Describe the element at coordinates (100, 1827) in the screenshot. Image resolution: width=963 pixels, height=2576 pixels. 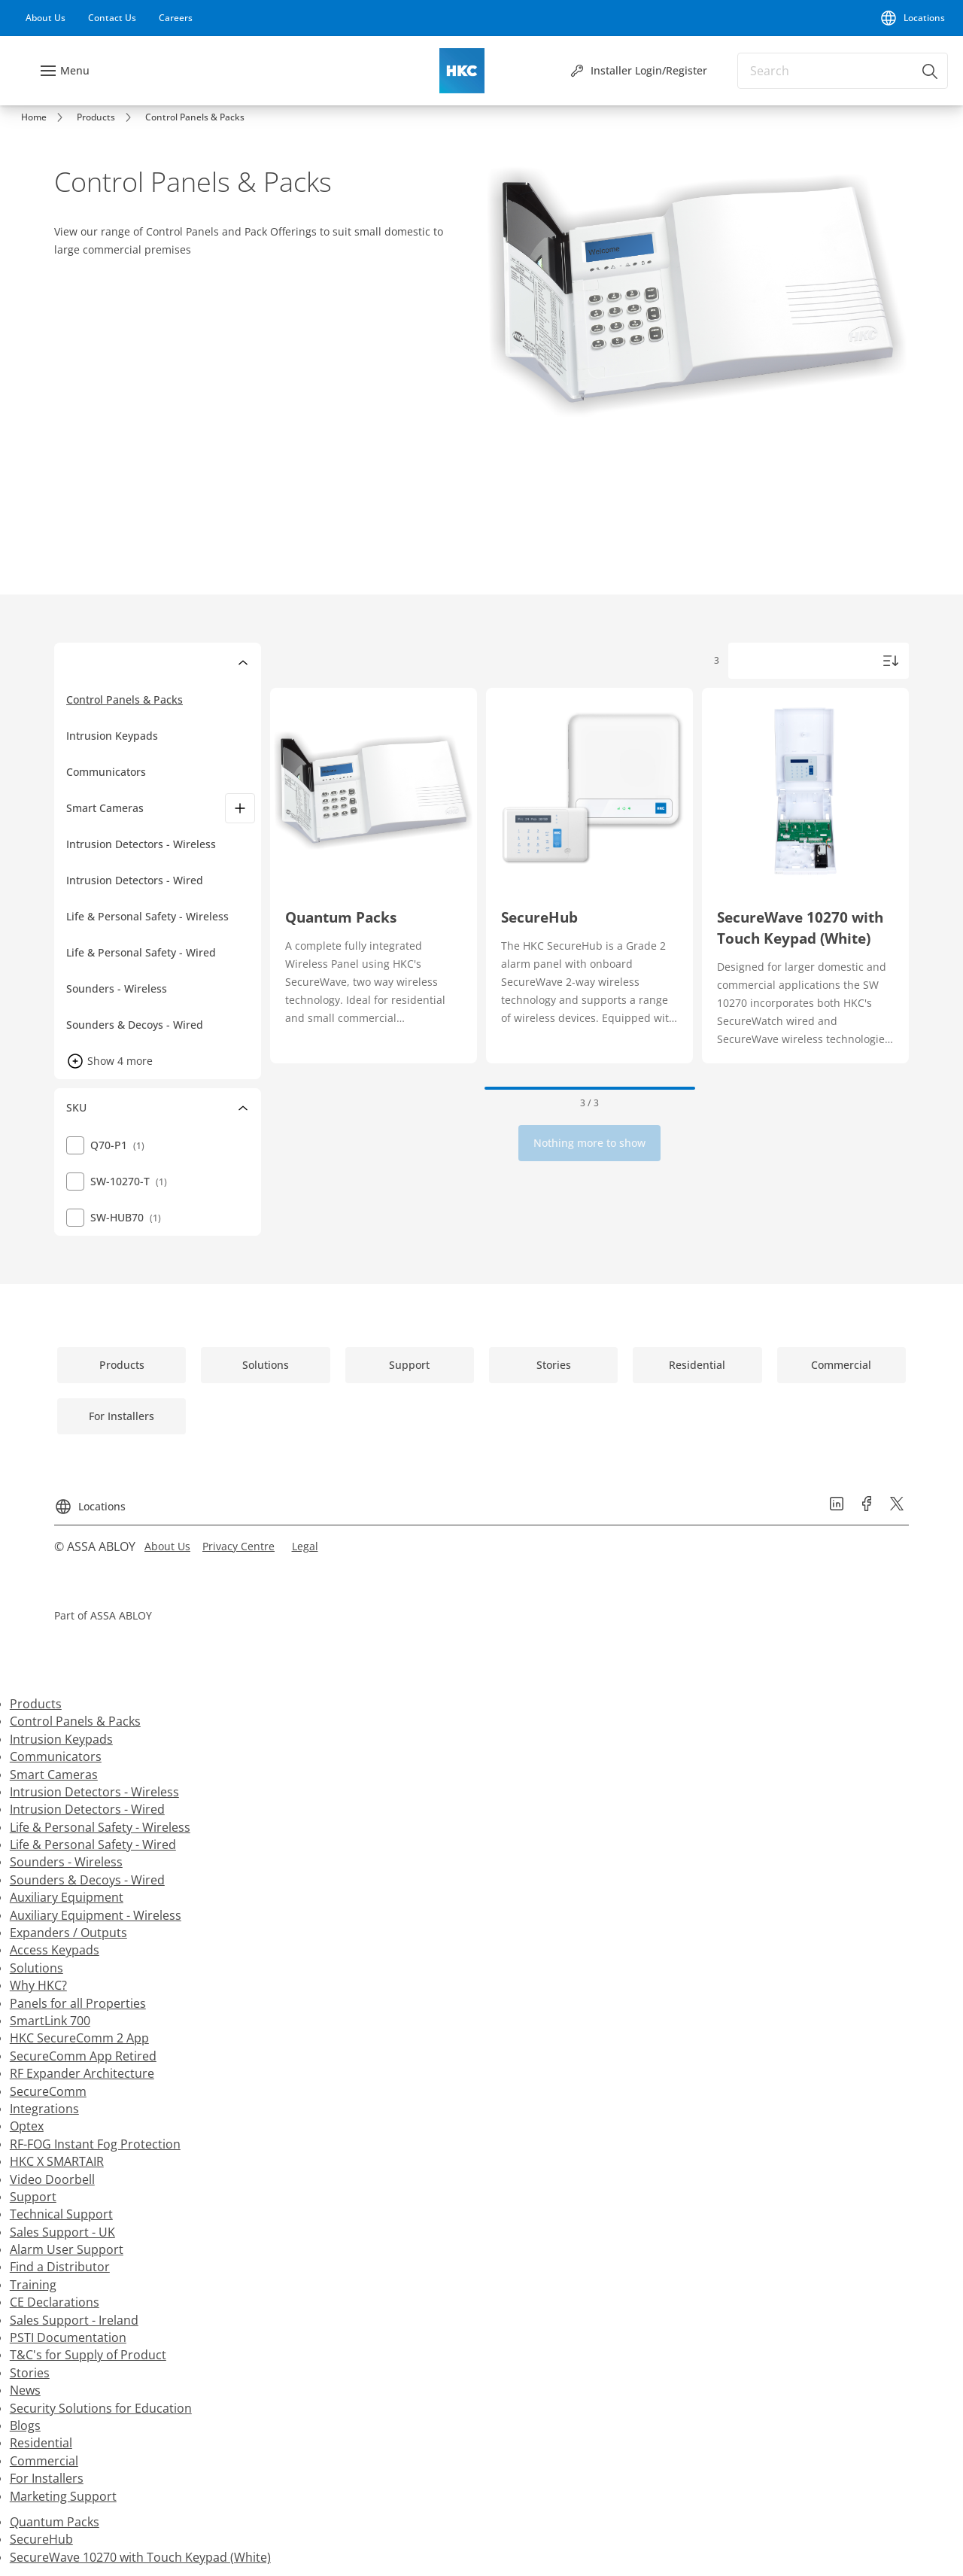
I see `Life & Personal Safety - Wireless` at that location.